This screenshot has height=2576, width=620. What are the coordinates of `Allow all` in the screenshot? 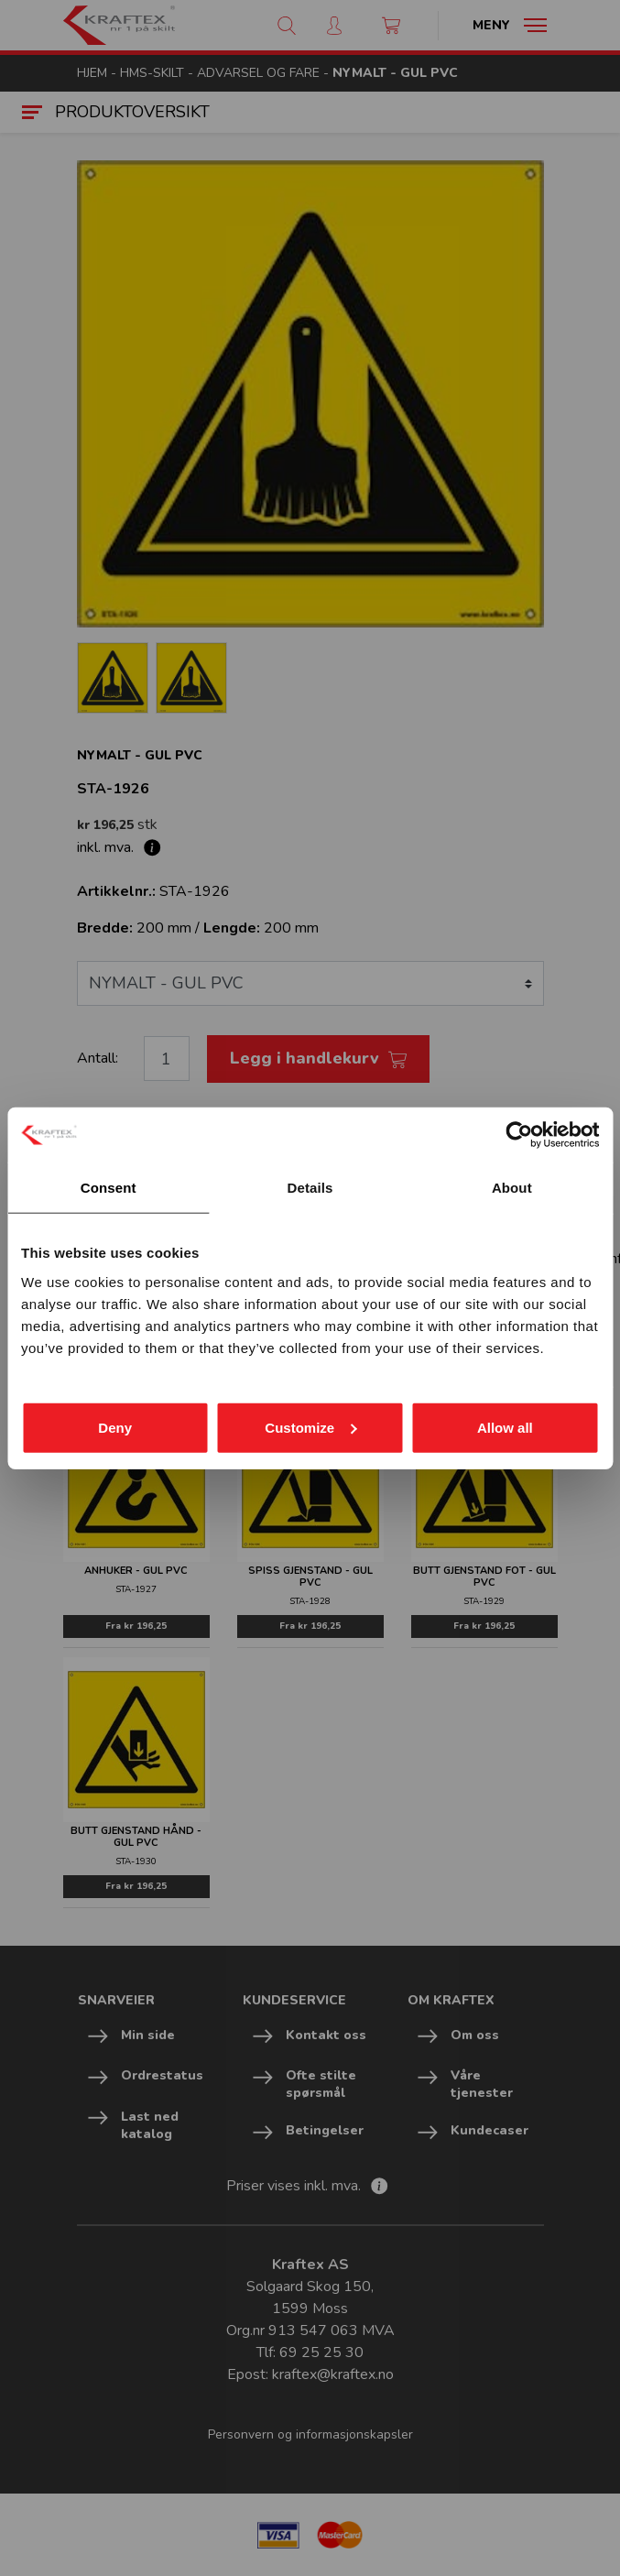 It's located at (505, 1427).